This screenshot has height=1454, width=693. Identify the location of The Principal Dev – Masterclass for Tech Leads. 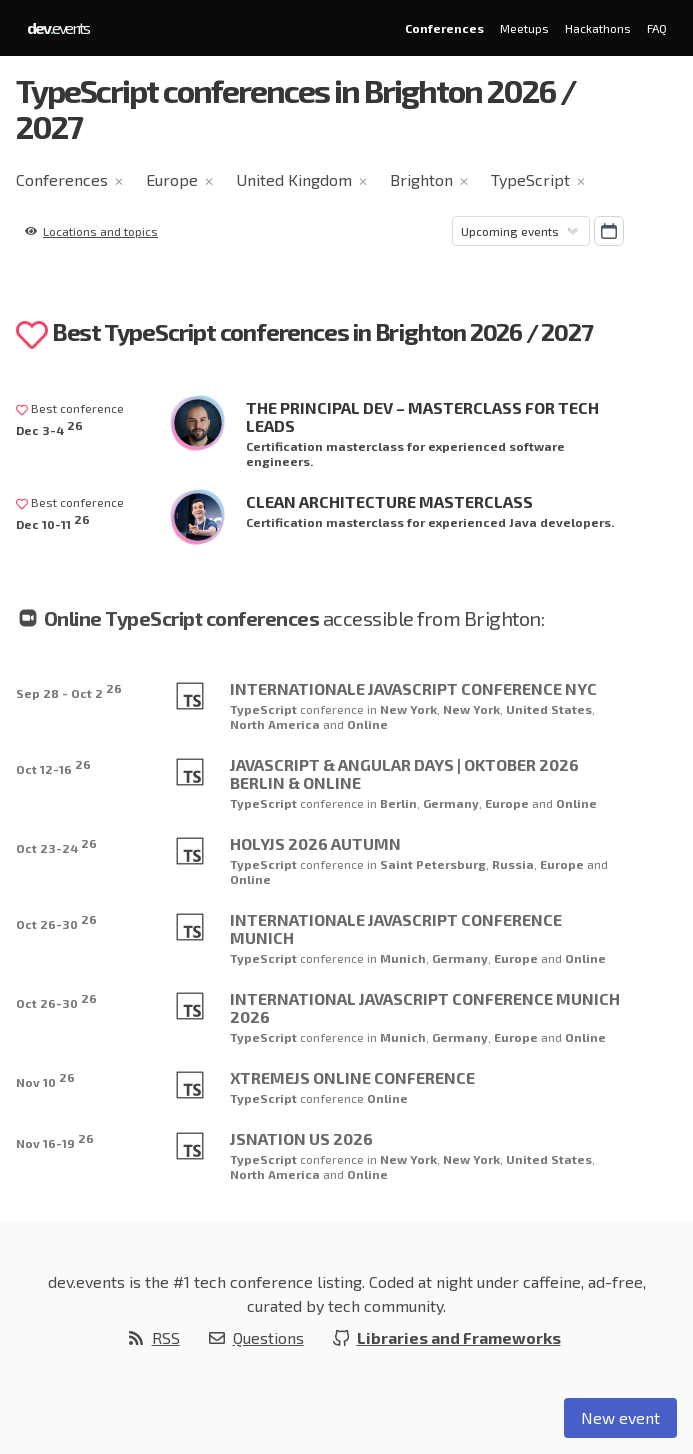
(422, 416).